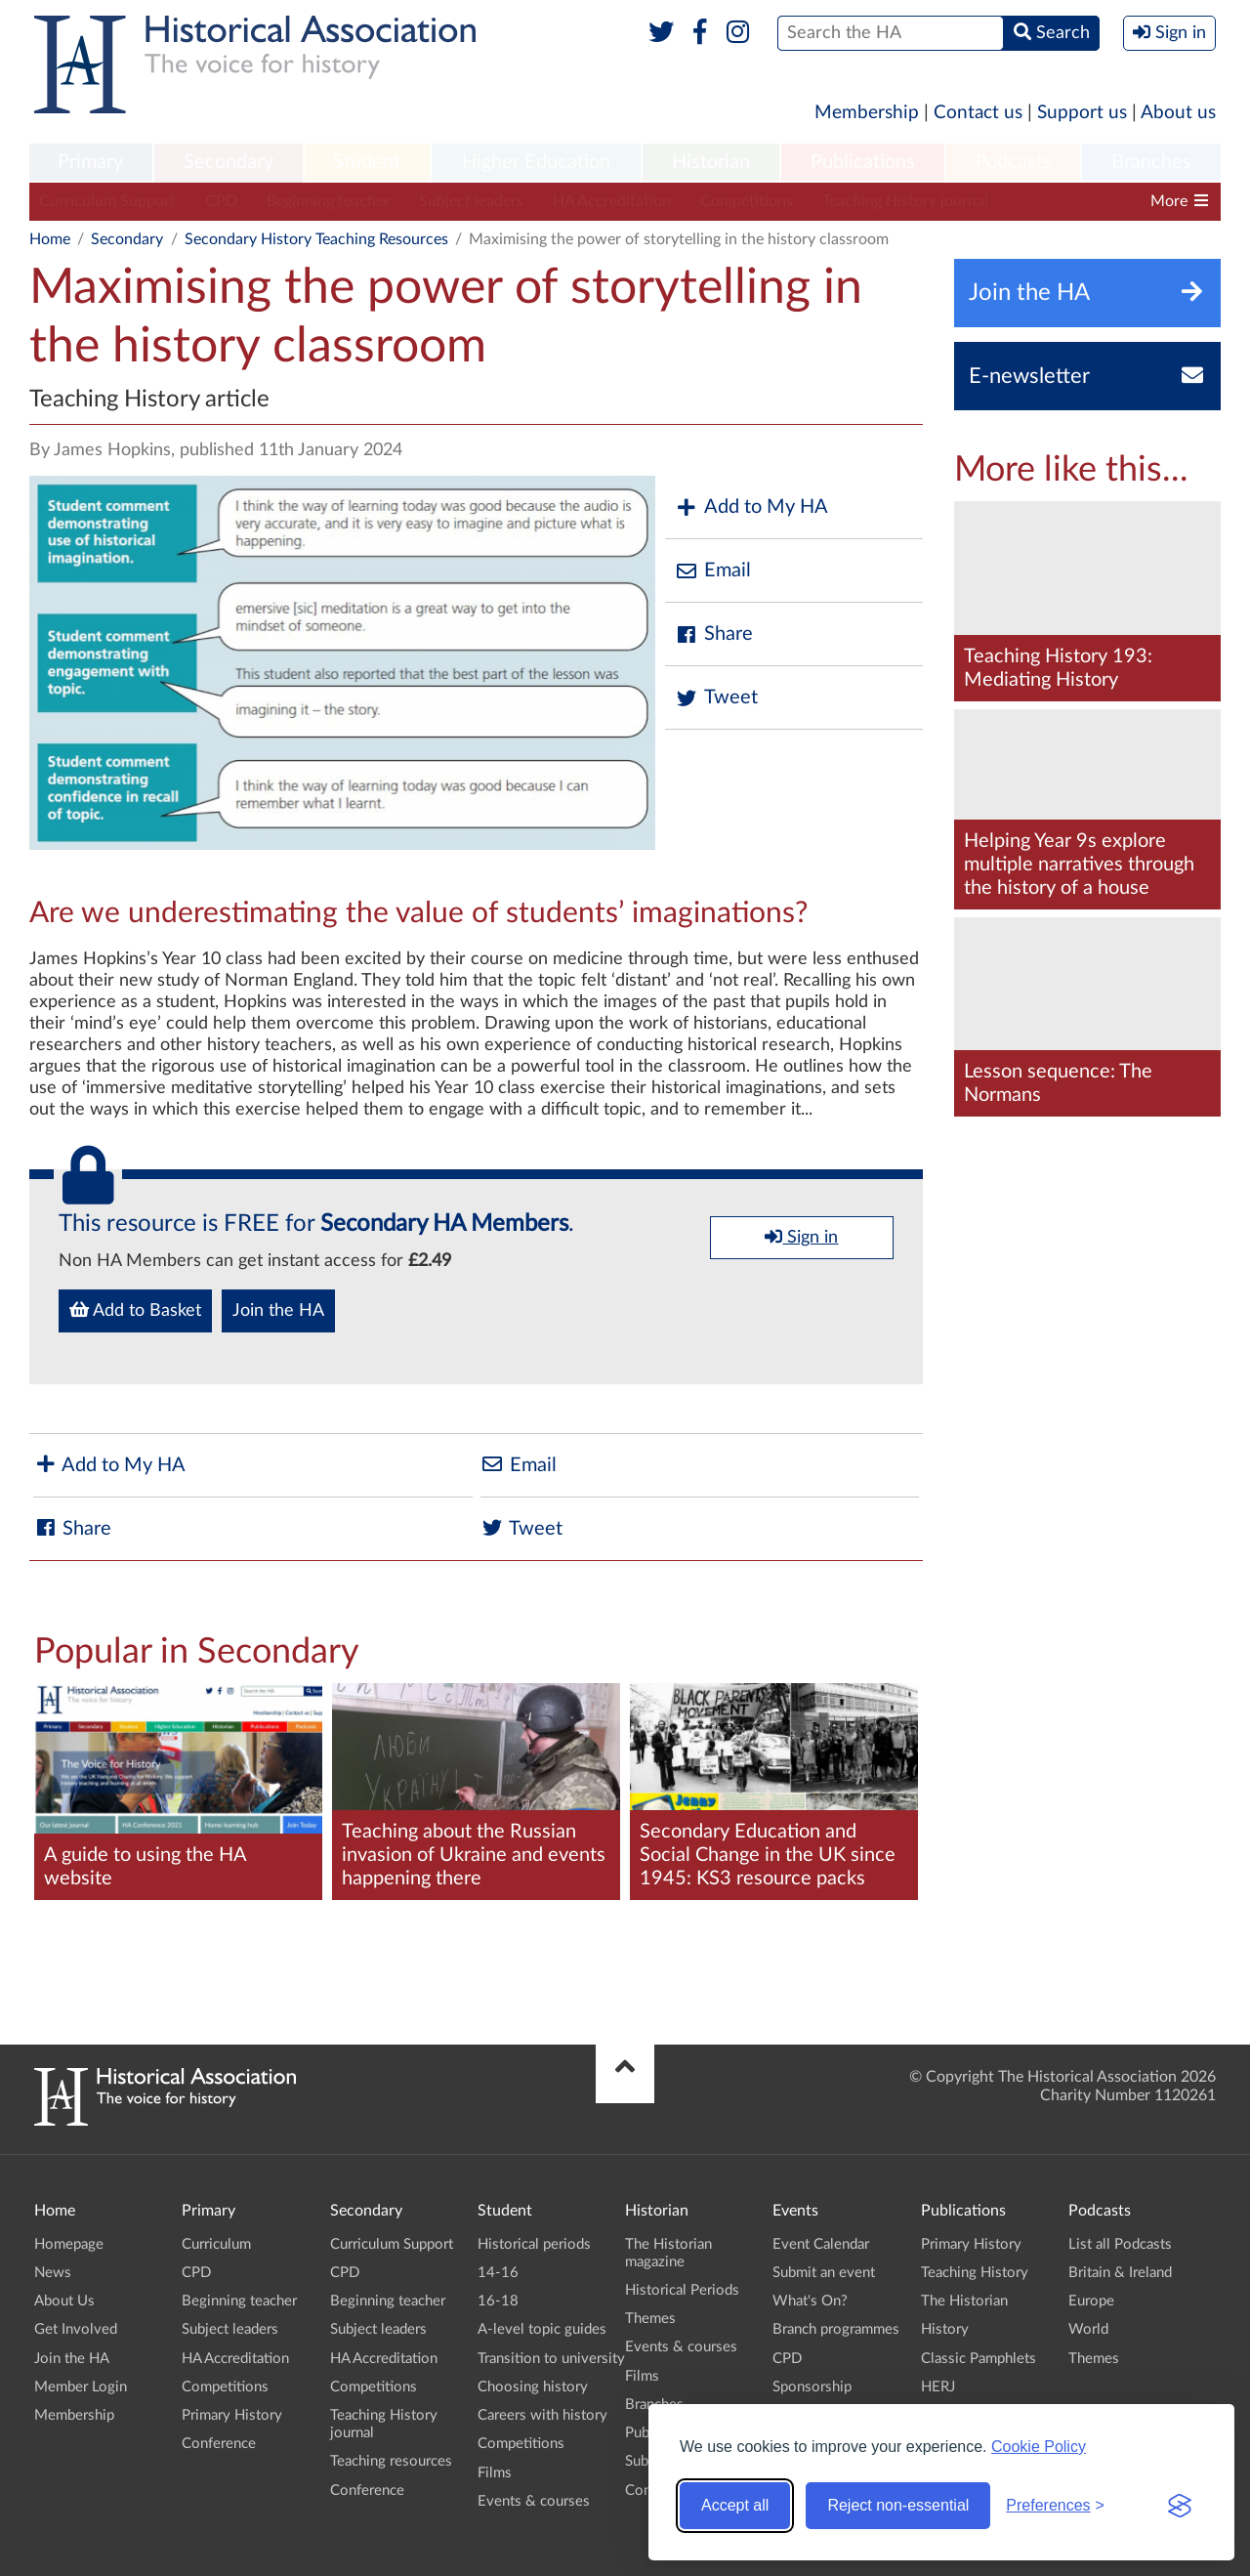 The height and width of the screenshot is (2576, 1250). Describe the element at coordinates (713, 571) in the screenshot. I see `Email` at that location.